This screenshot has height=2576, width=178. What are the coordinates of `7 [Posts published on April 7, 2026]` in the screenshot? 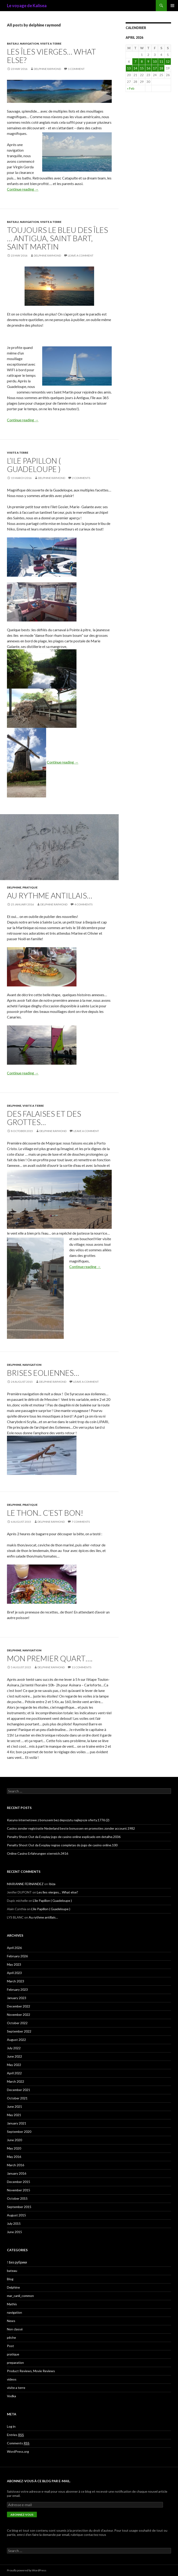 It's located at (135, 61).